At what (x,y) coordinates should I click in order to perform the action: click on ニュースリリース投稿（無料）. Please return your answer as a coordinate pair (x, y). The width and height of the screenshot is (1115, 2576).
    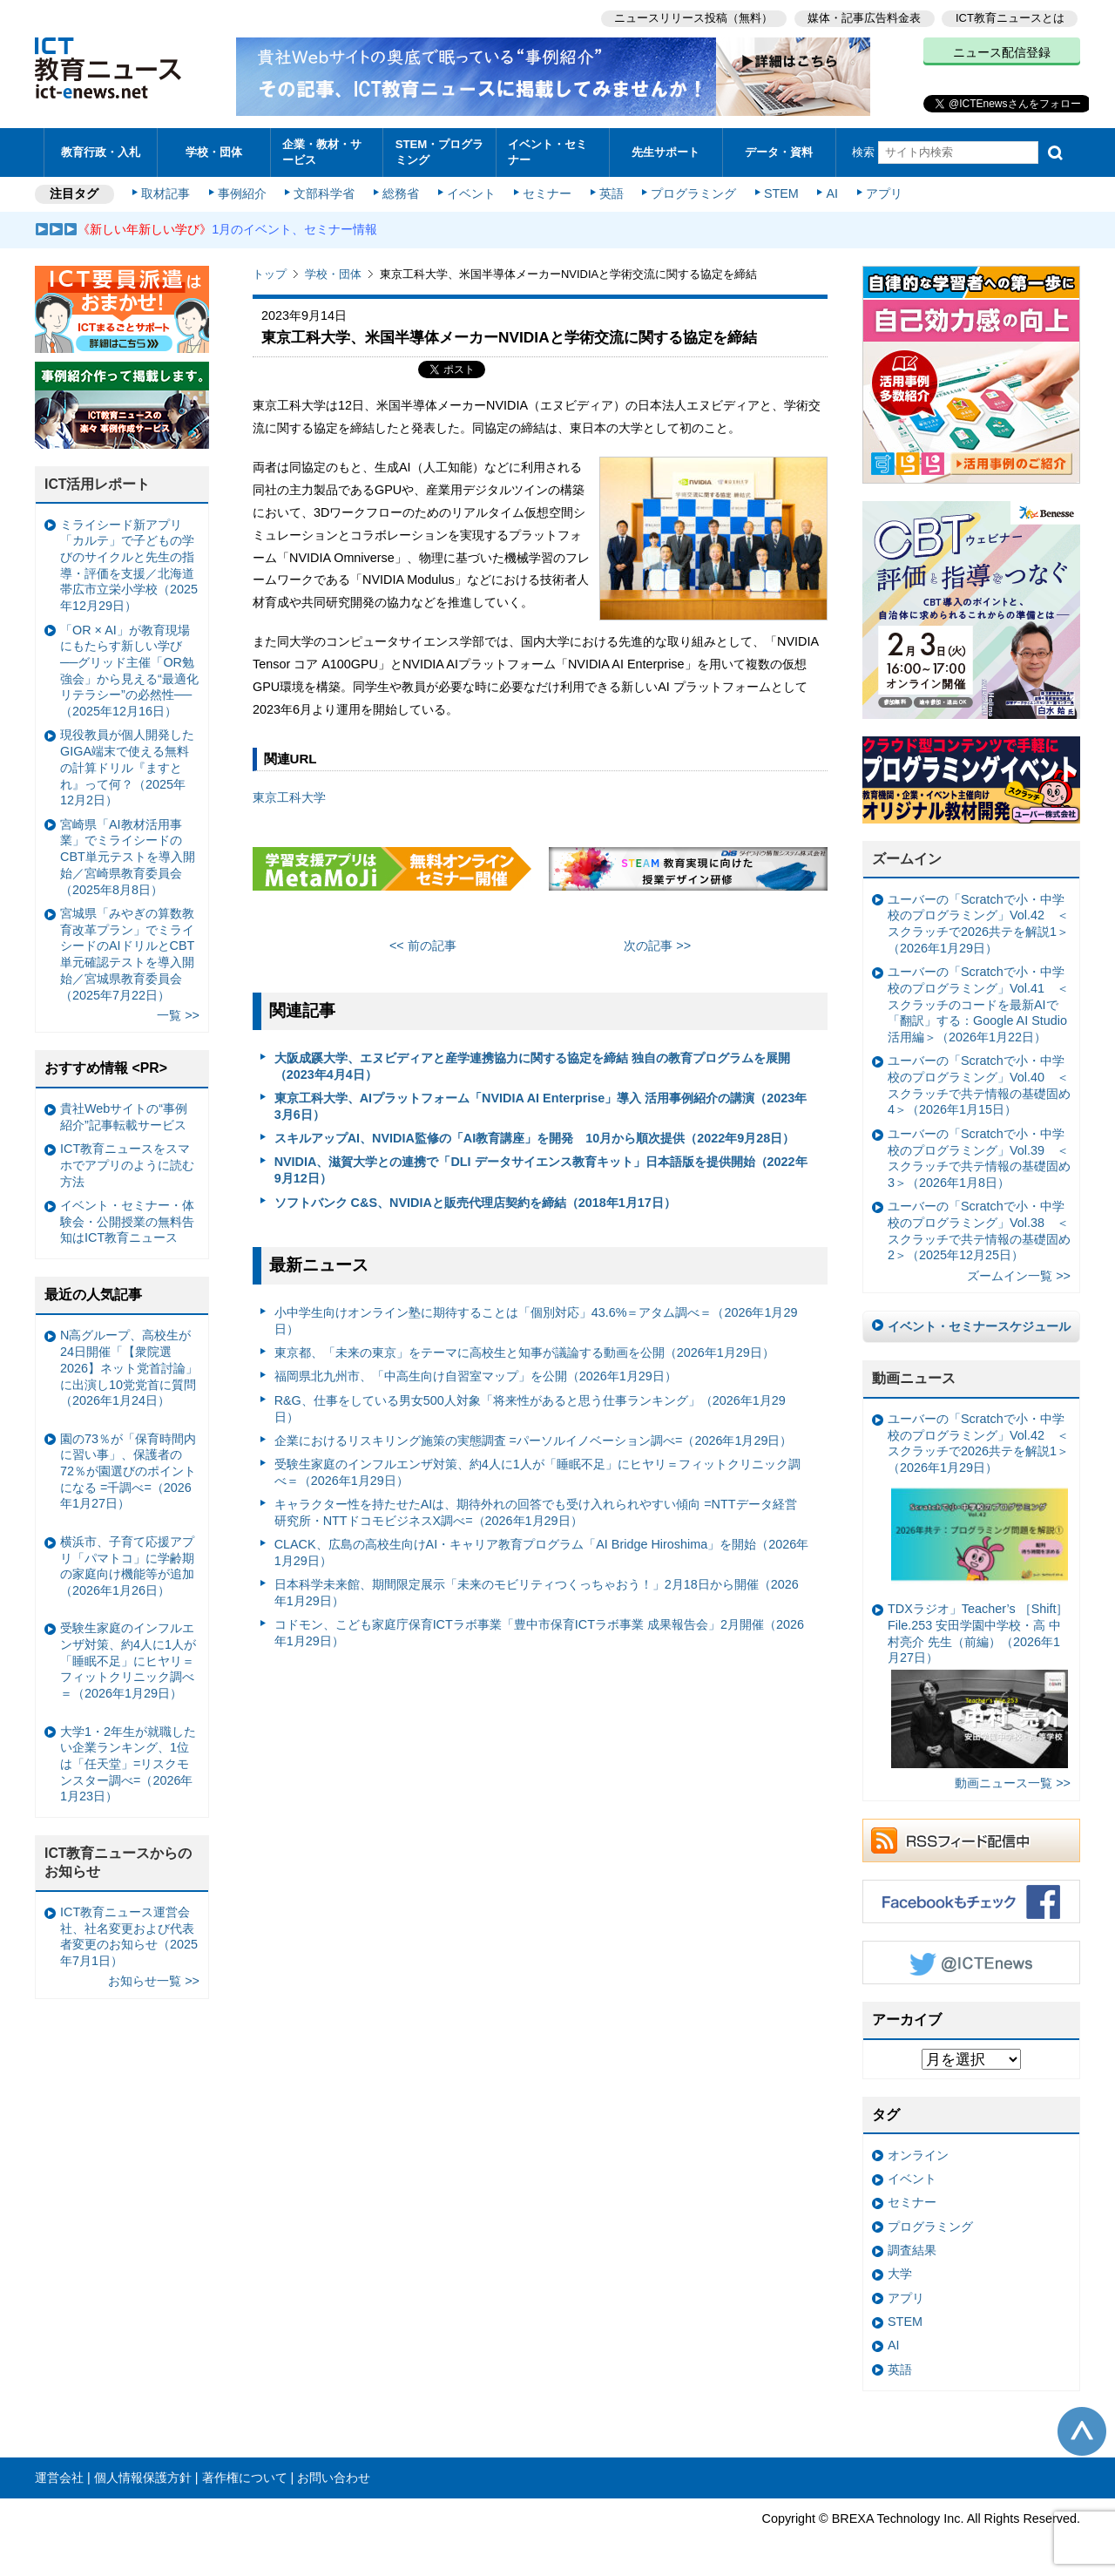
    Looking at the image, I should click on (693, 17).